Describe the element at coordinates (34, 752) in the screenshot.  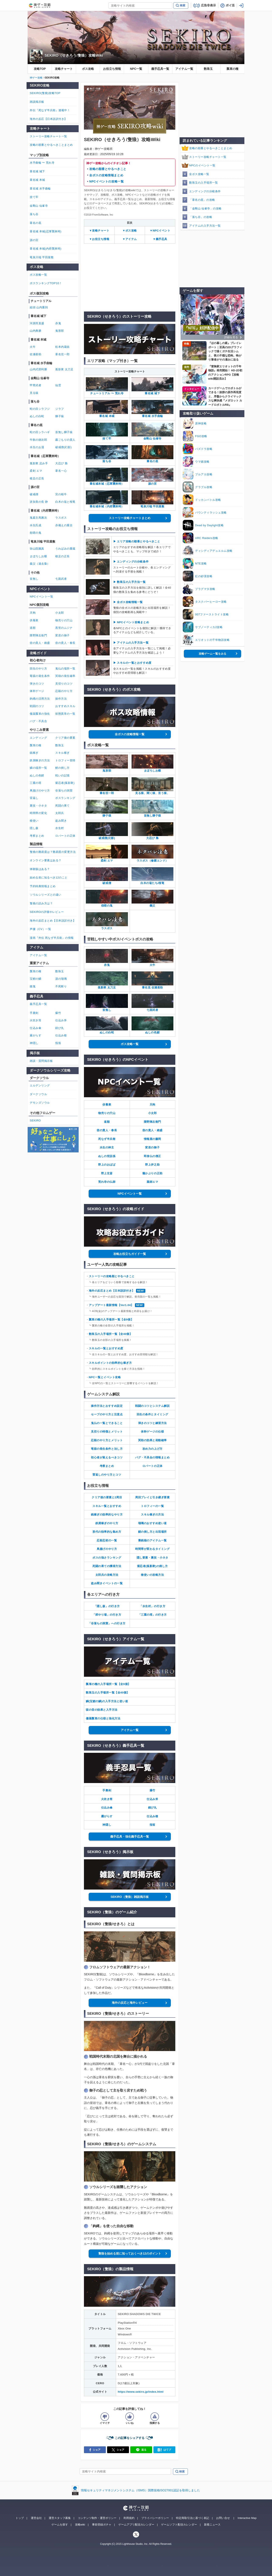
I see `銭稼ぎ` at that location.